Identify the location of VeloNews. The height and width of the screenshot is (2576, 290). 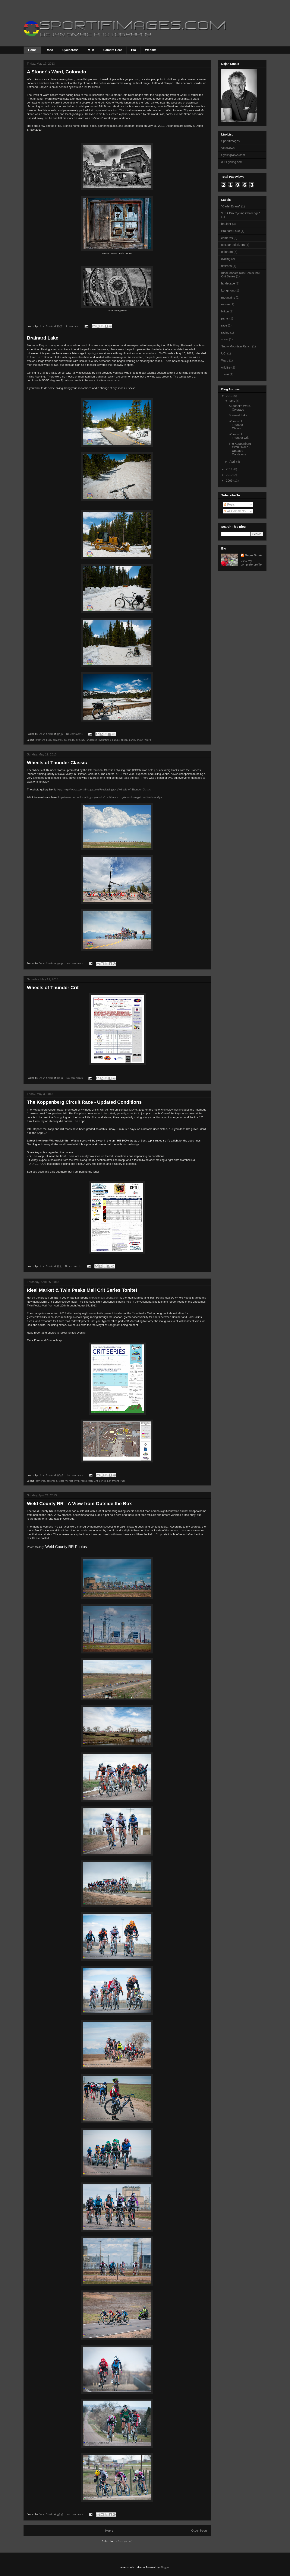
(227, 148).